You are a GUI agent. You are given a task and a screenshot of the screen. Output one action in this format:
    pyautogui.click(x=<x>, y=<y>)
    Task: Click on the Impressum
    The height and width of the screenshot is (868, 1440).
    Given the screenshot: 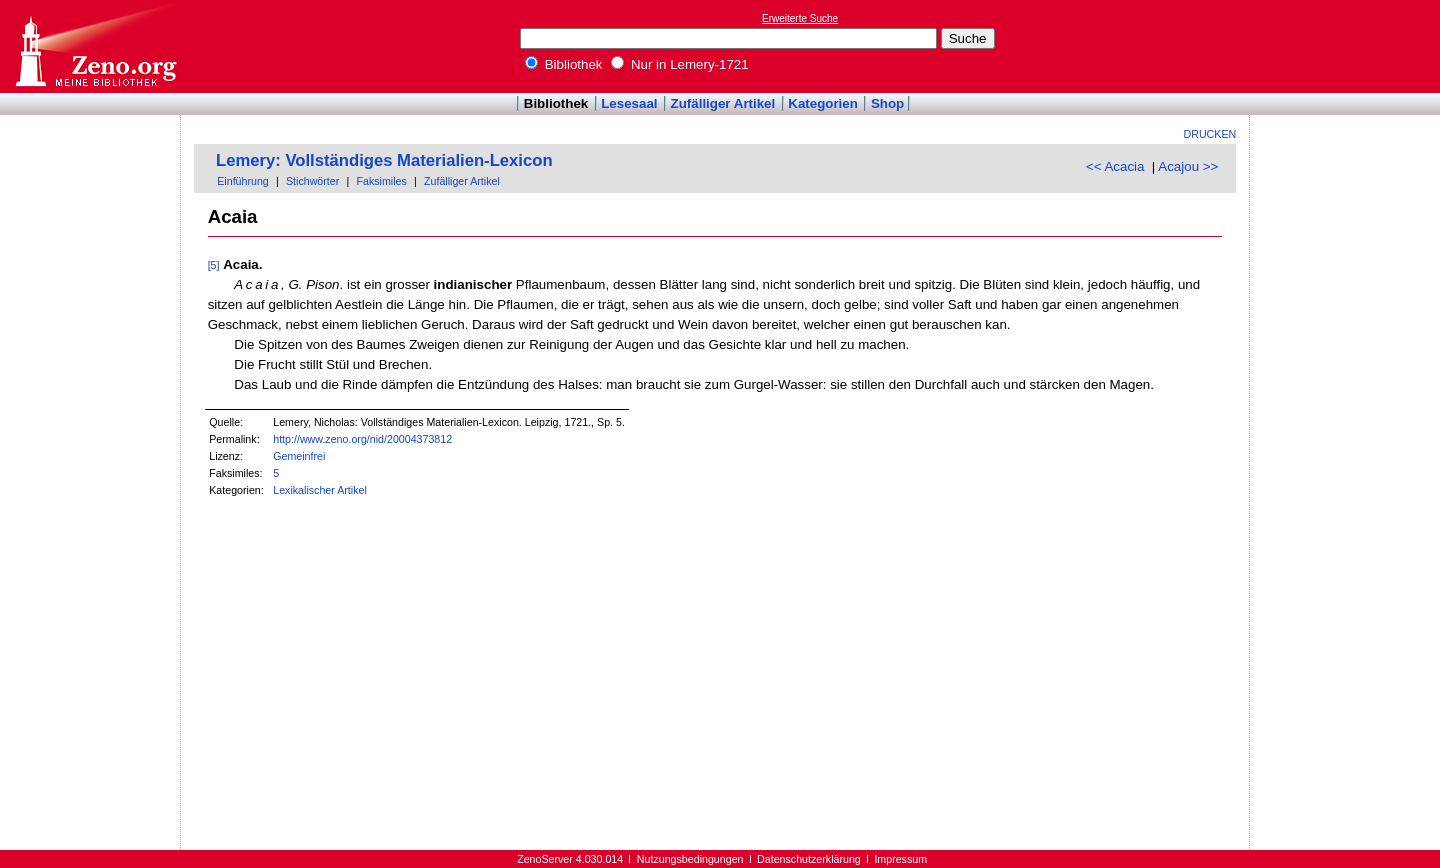 What is the action you would take?
    pyautogui.click(x=900, y=859)
    